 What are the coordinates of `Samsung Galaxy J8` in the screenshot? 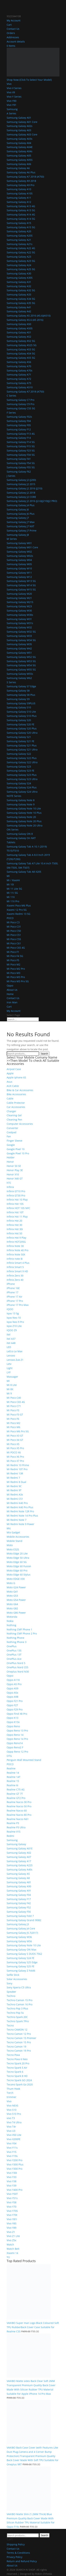 It's located at (18, 534).